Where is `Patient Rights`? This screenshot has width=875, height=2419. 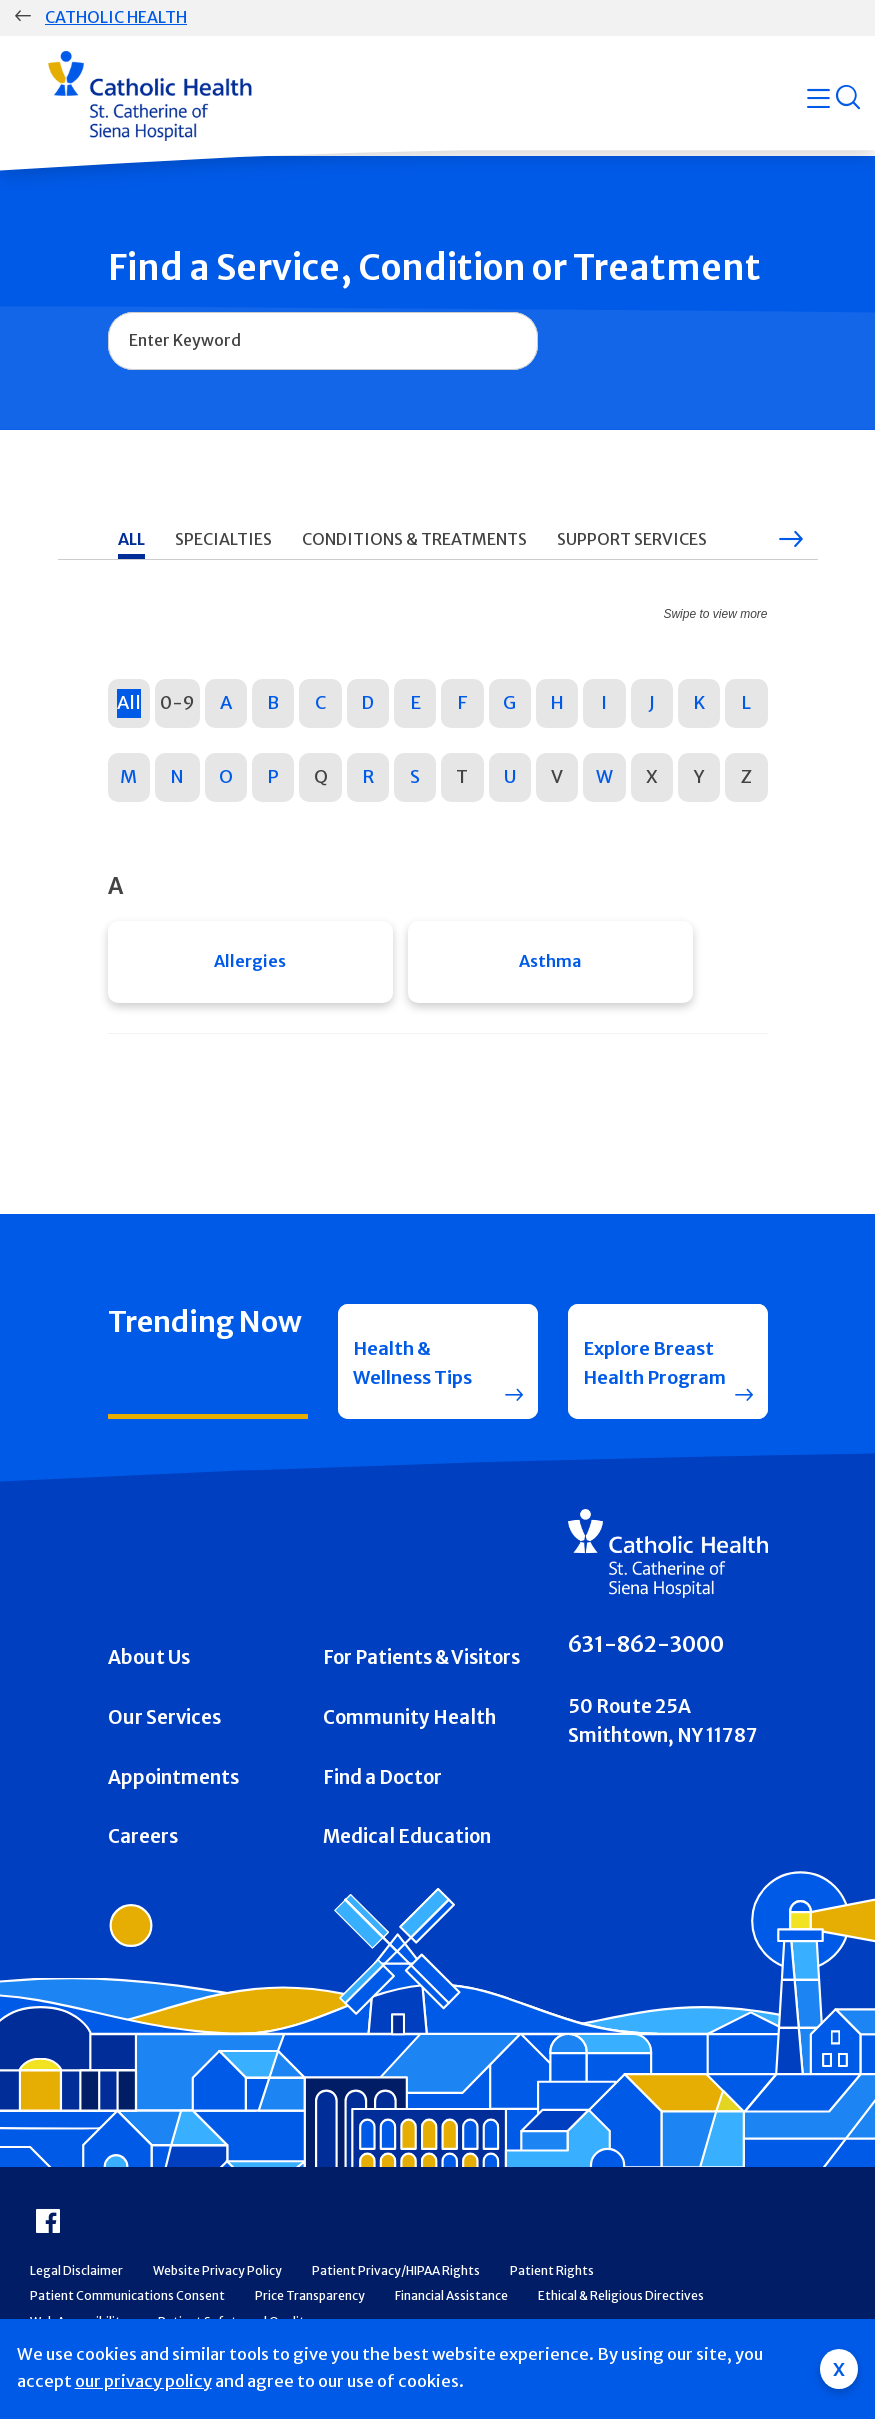 Patient Rights is located at coordinates (552, 2276).